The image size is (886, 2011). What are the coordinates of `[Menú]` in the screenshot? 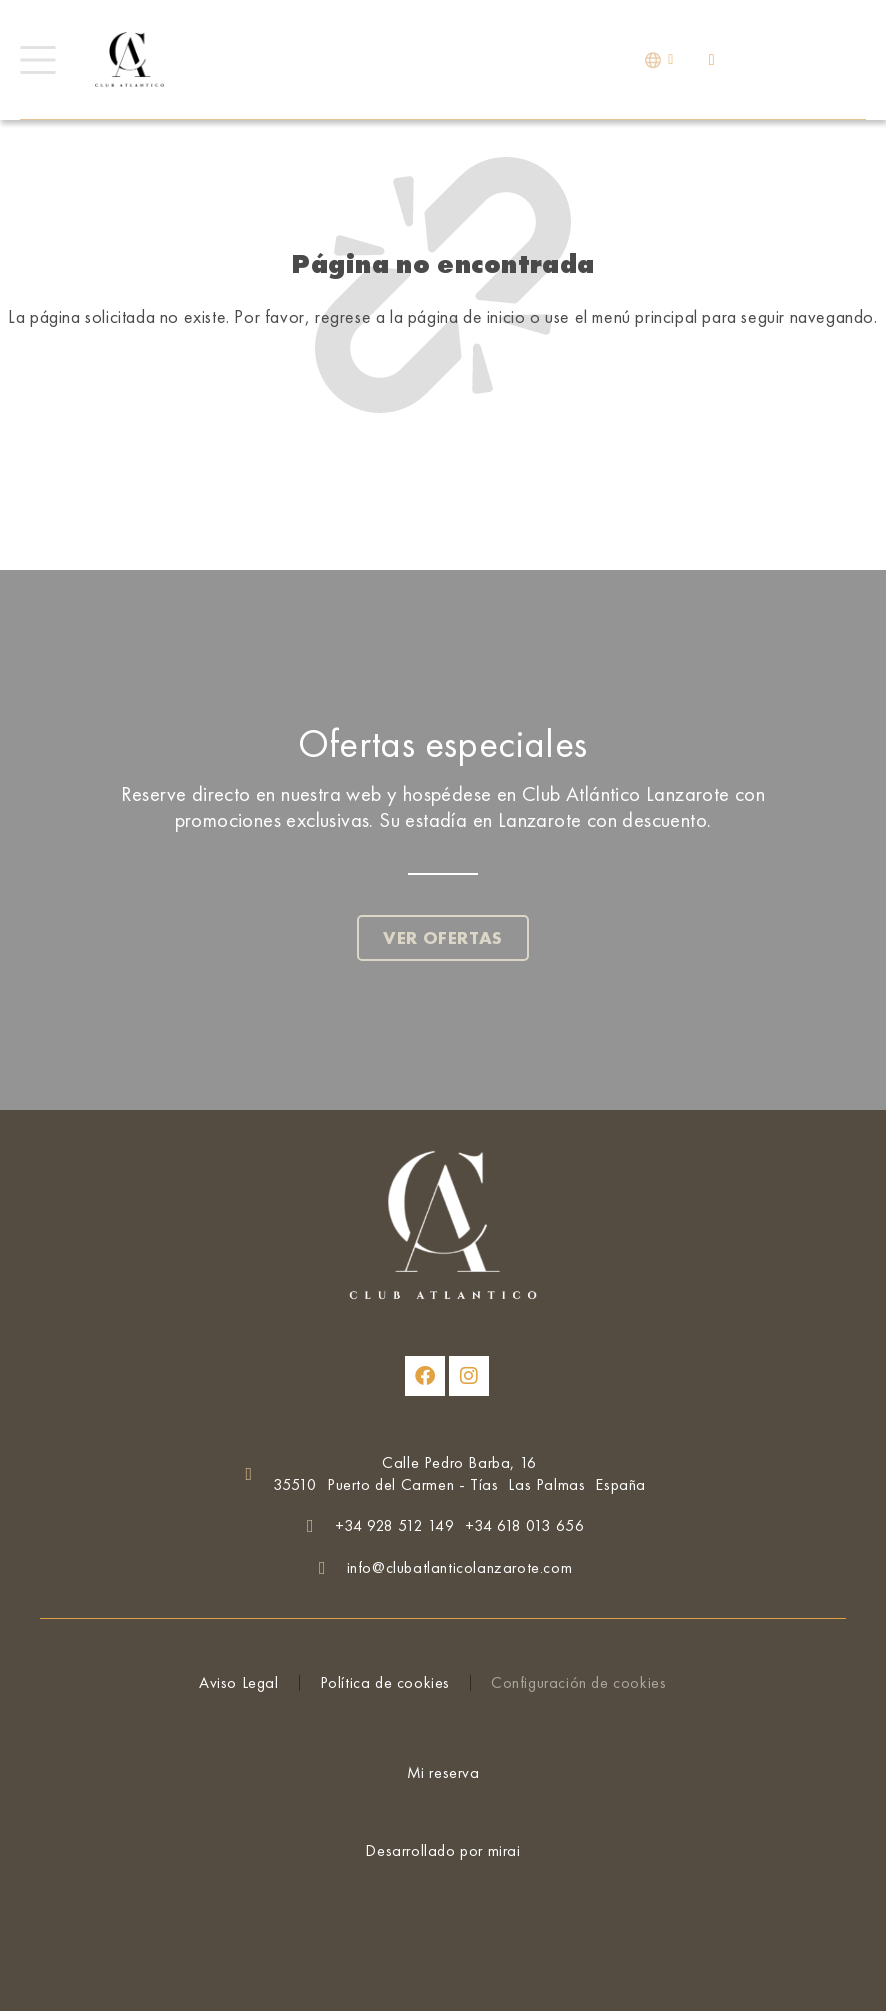 It's located at (37, 60).